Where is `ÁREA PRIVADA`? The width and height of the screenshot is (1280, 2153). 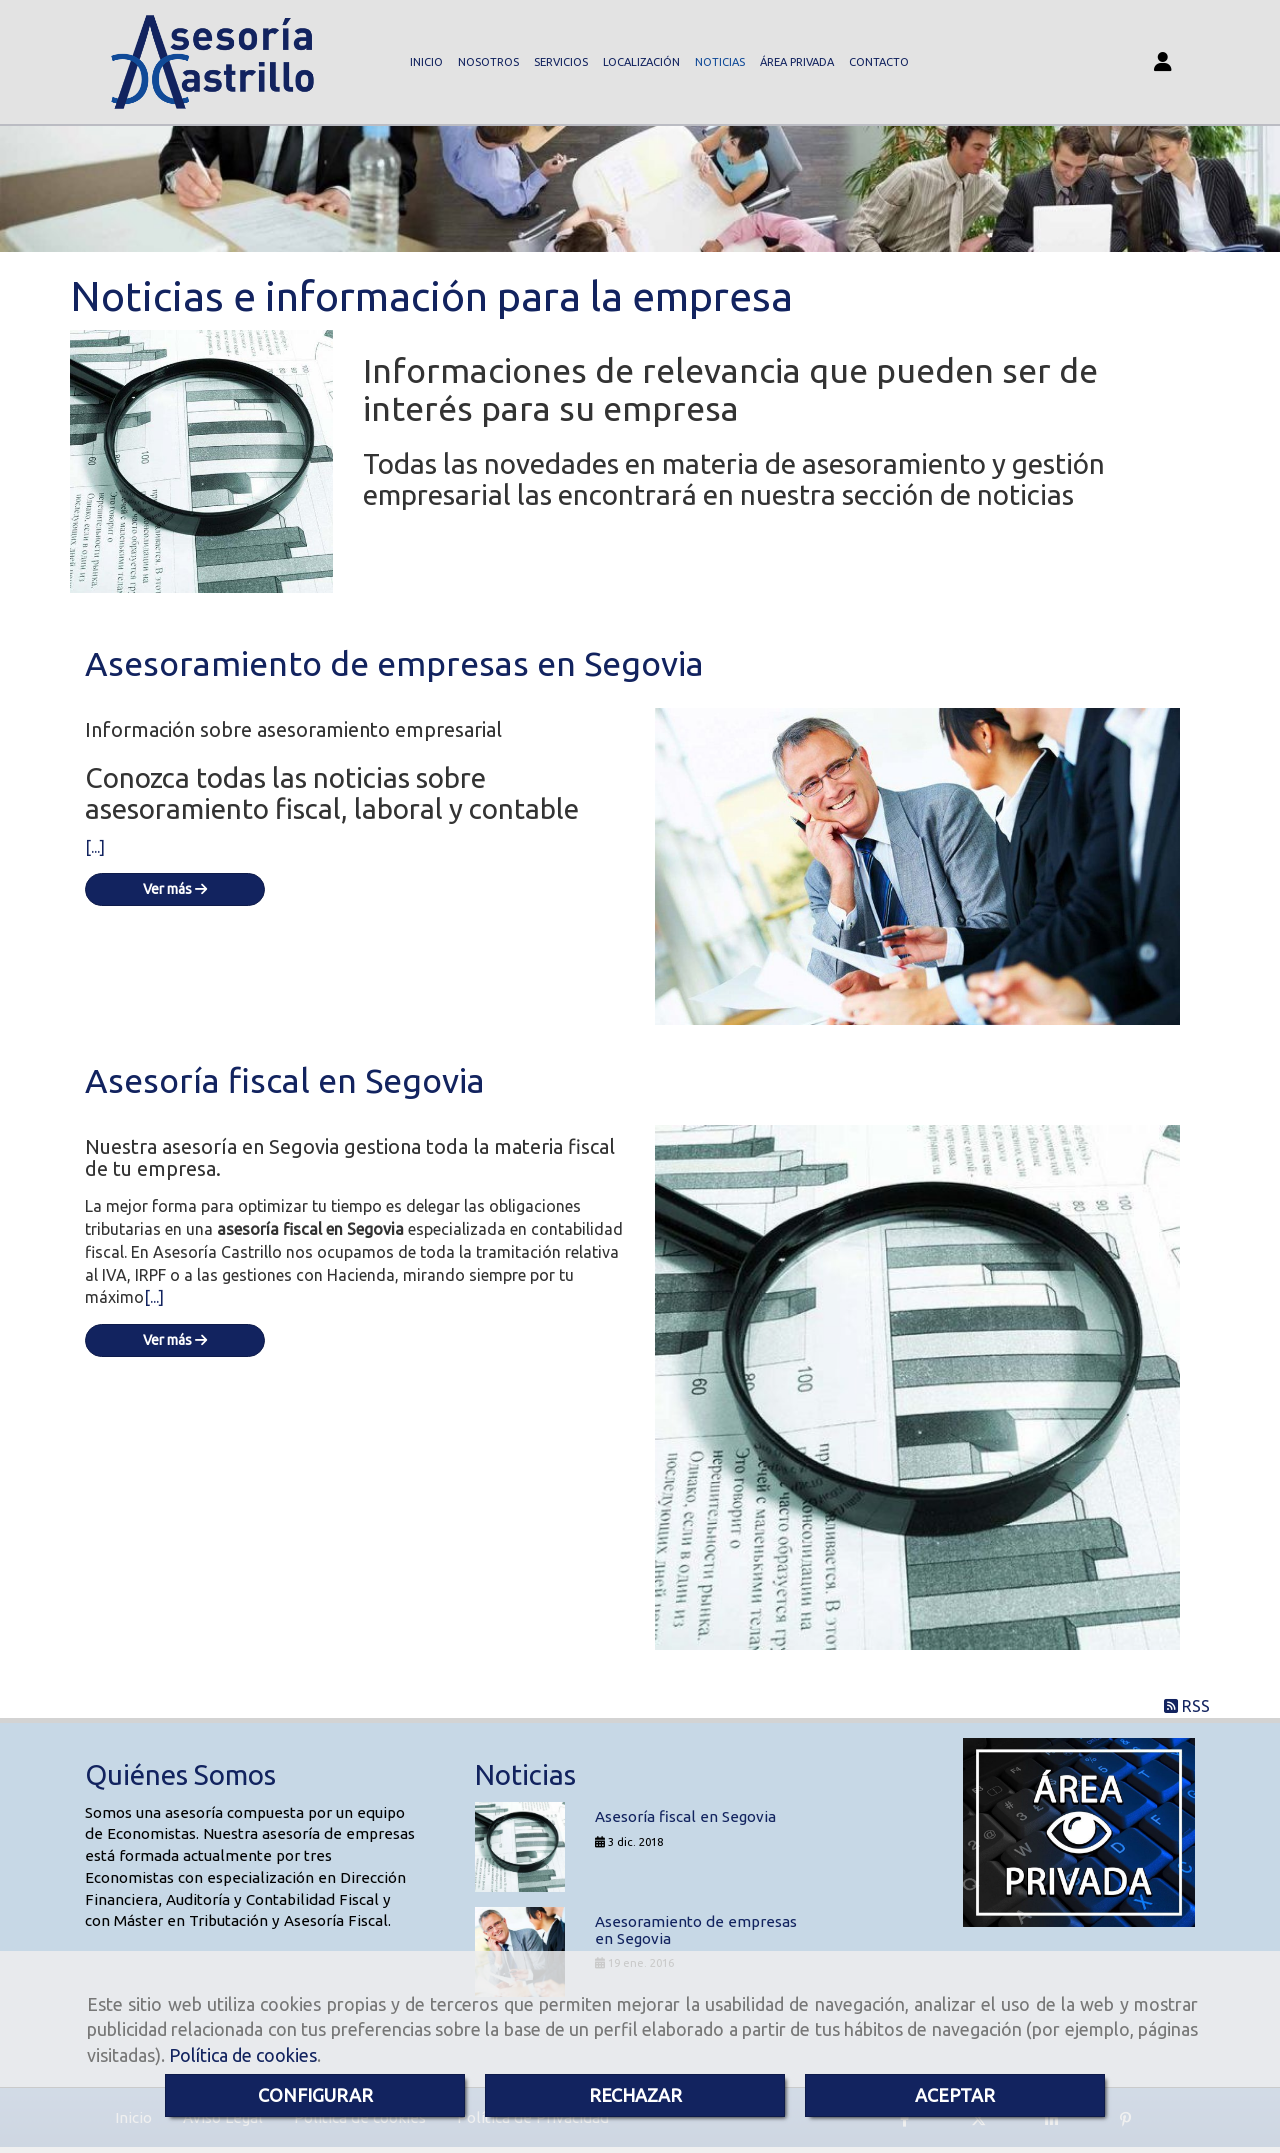 ÁREA PRIVADA is located at coordinates (797, 63).